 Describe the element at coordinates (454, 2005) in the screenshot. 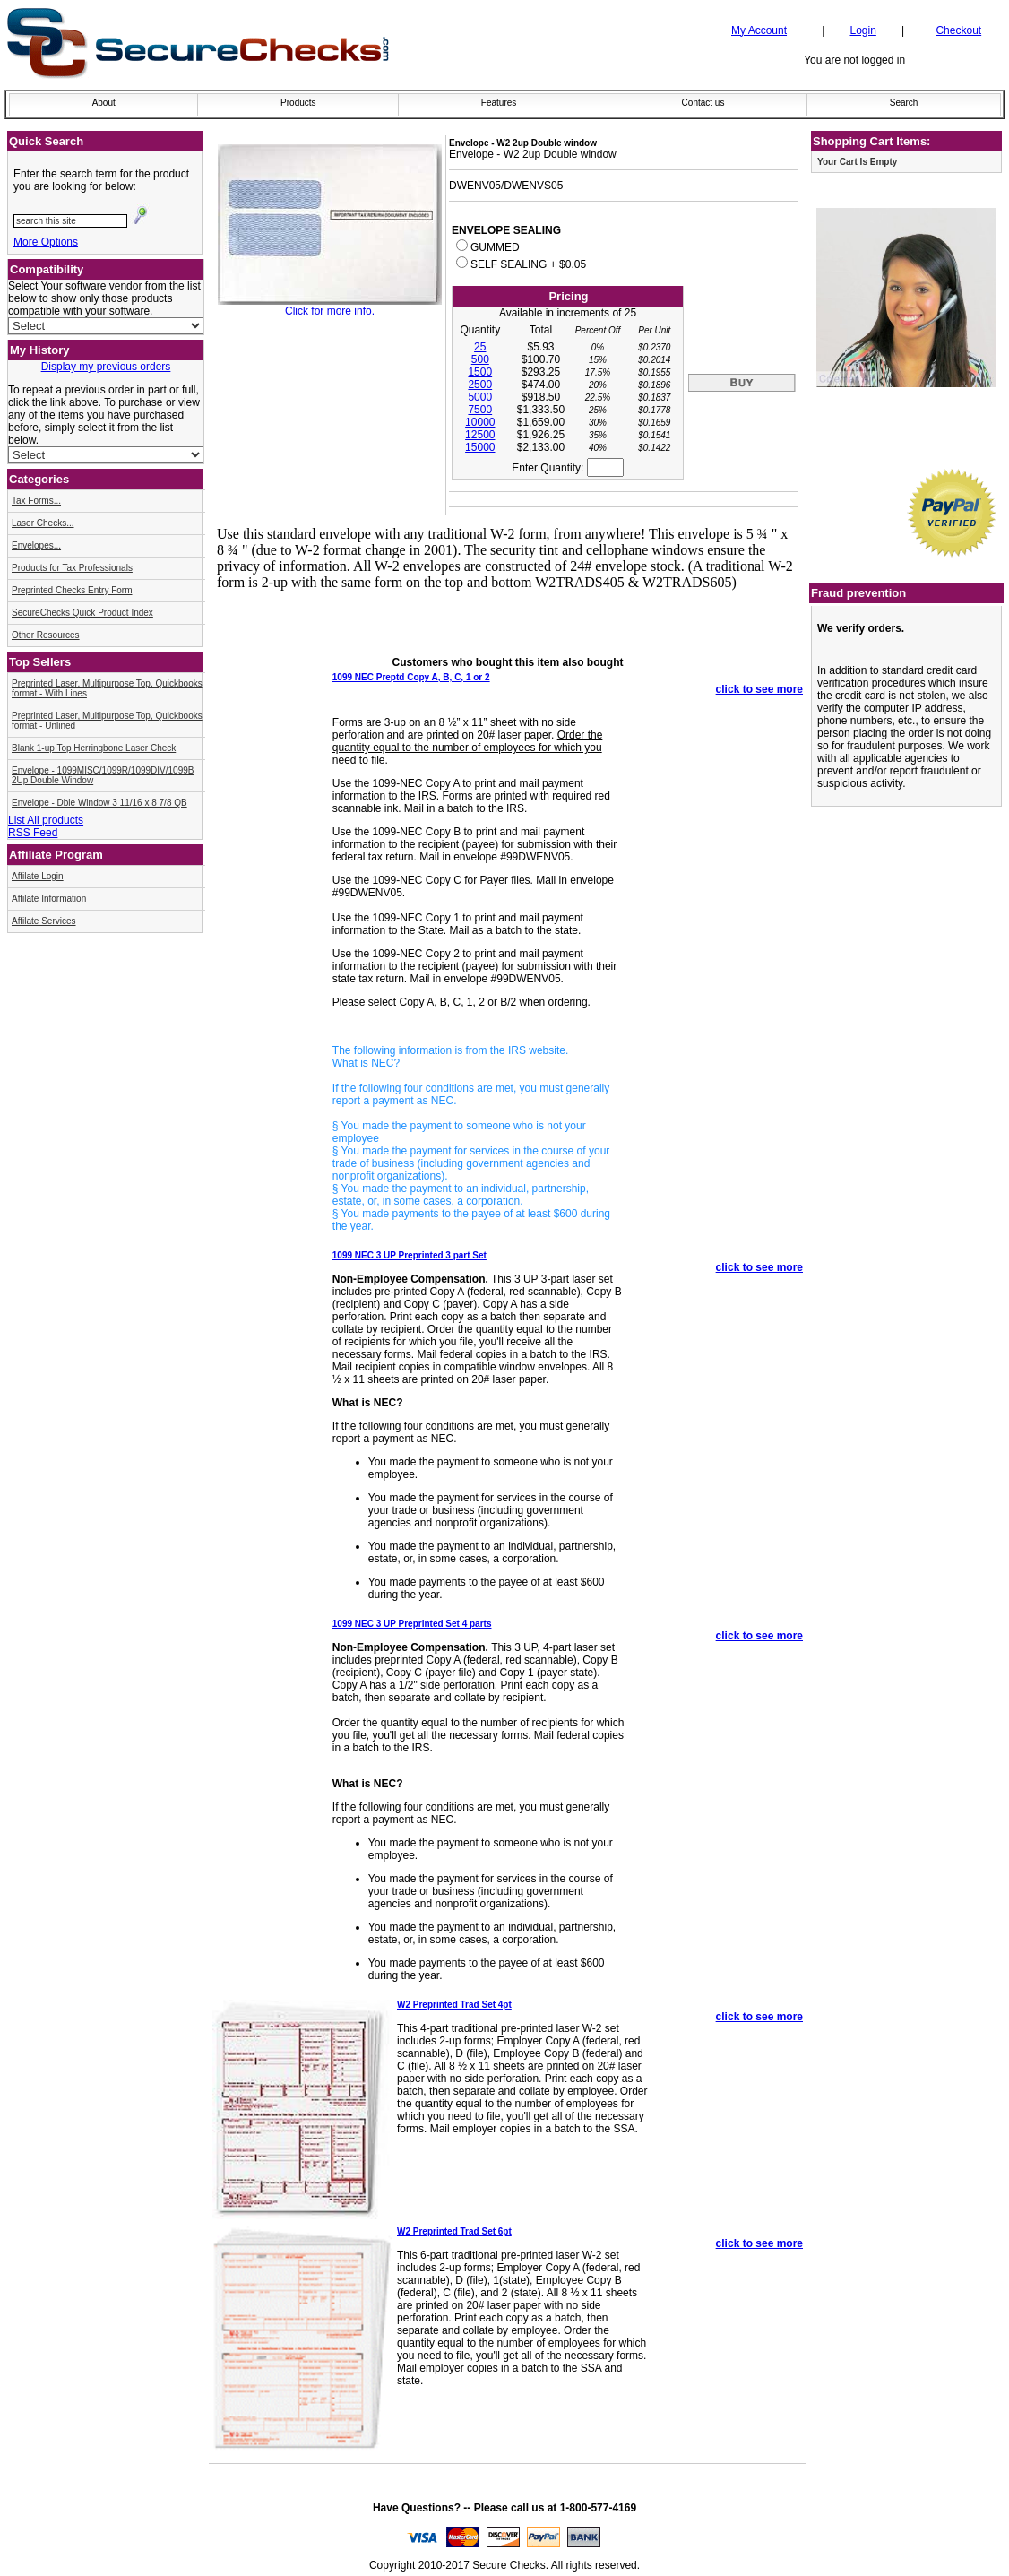

I see `W2 Preprinted Trad Set 4pt` at that location.